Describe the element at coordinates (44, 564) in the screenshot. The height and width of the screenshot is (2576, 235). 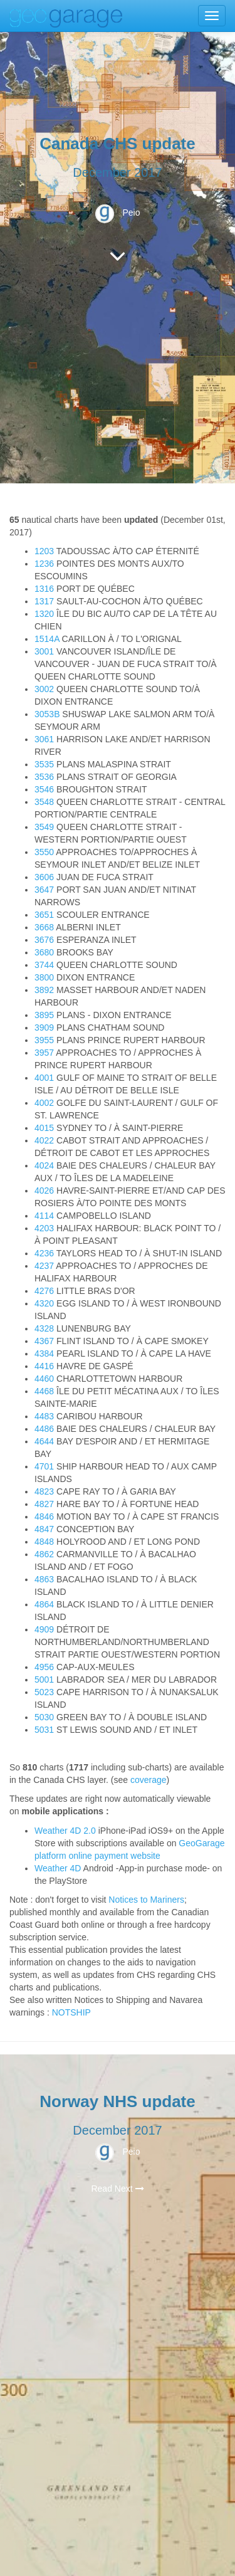
I see `1236` at that location.